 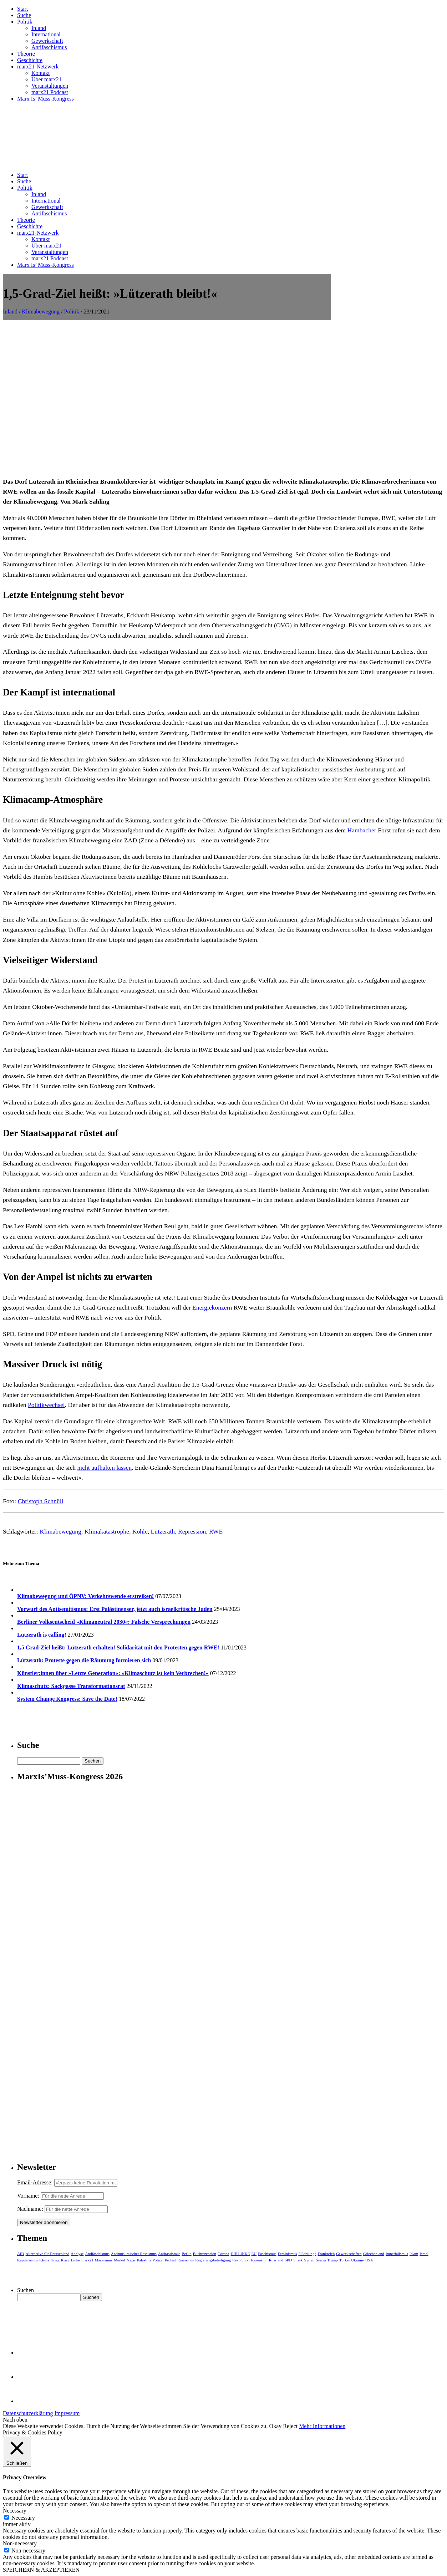 What do you see at coordinates (240, 2253) in the screenshot?
I see `DIE LINKE` at bounding box center [240, 2253].